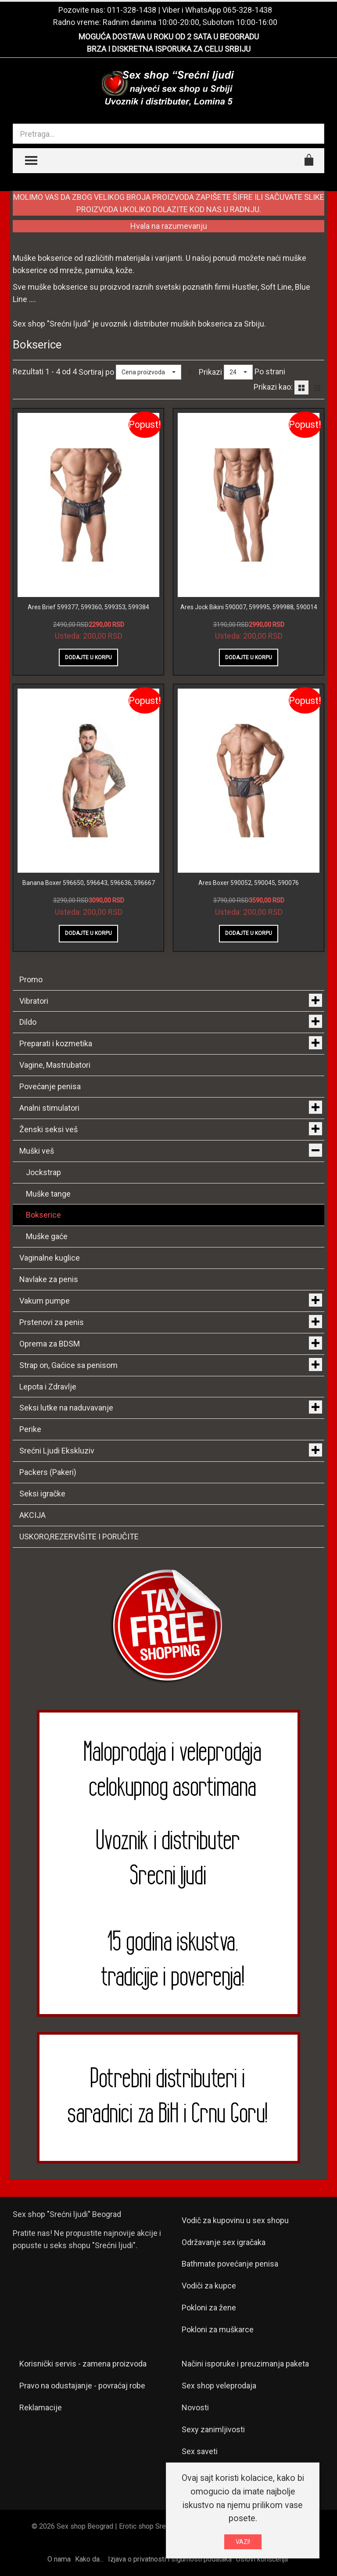 This screenshot has height=2576, width=337. What do you see at coordinates (210, 372) in the screenshot?
I see `Prikazi` at bounding box center [210, 372].